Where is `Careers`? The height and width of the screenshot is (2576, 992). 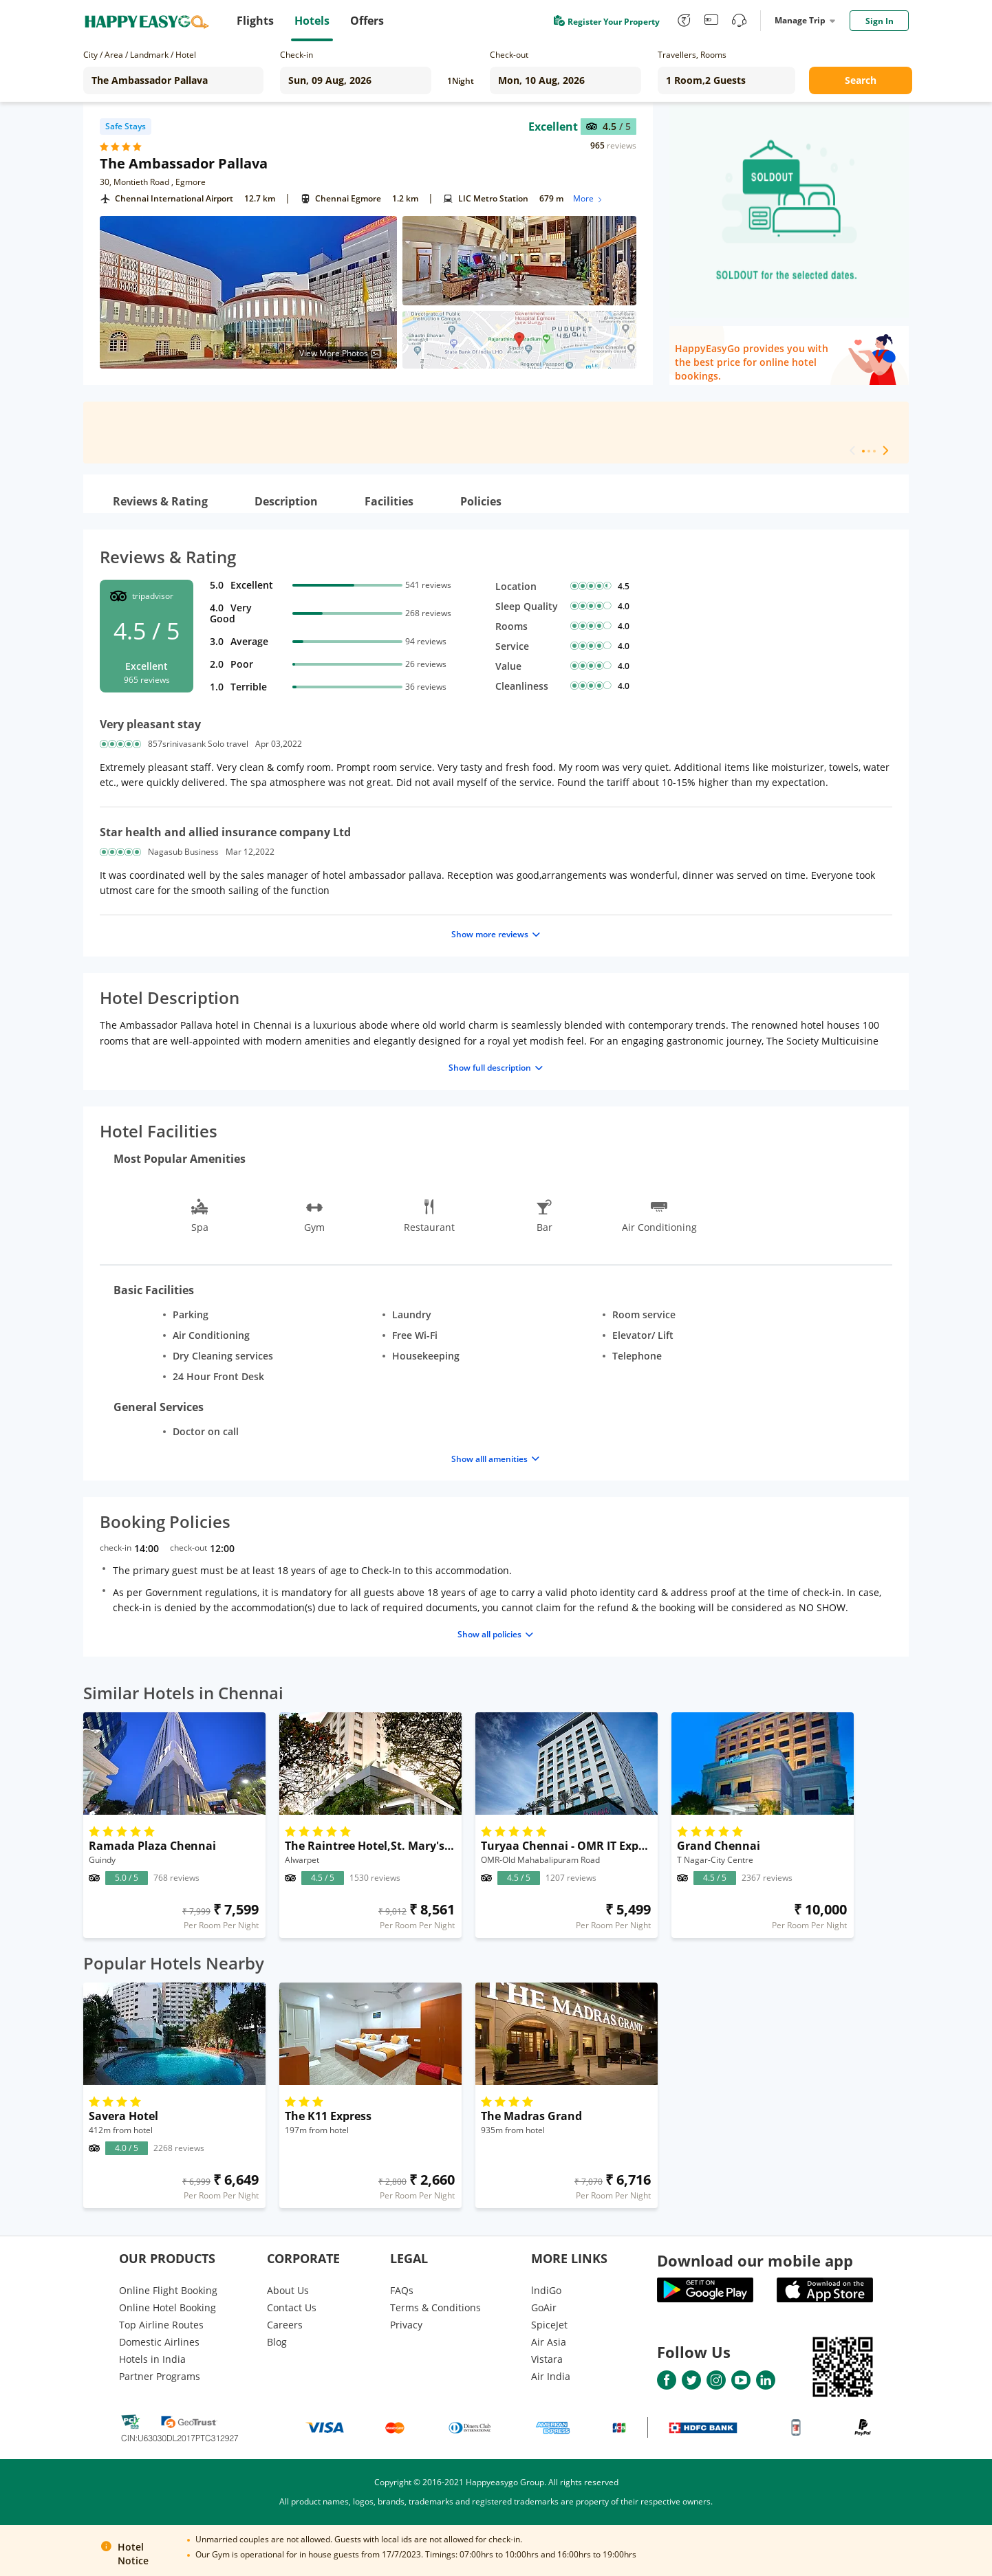
Careers is located at coordinates (285, 2324).